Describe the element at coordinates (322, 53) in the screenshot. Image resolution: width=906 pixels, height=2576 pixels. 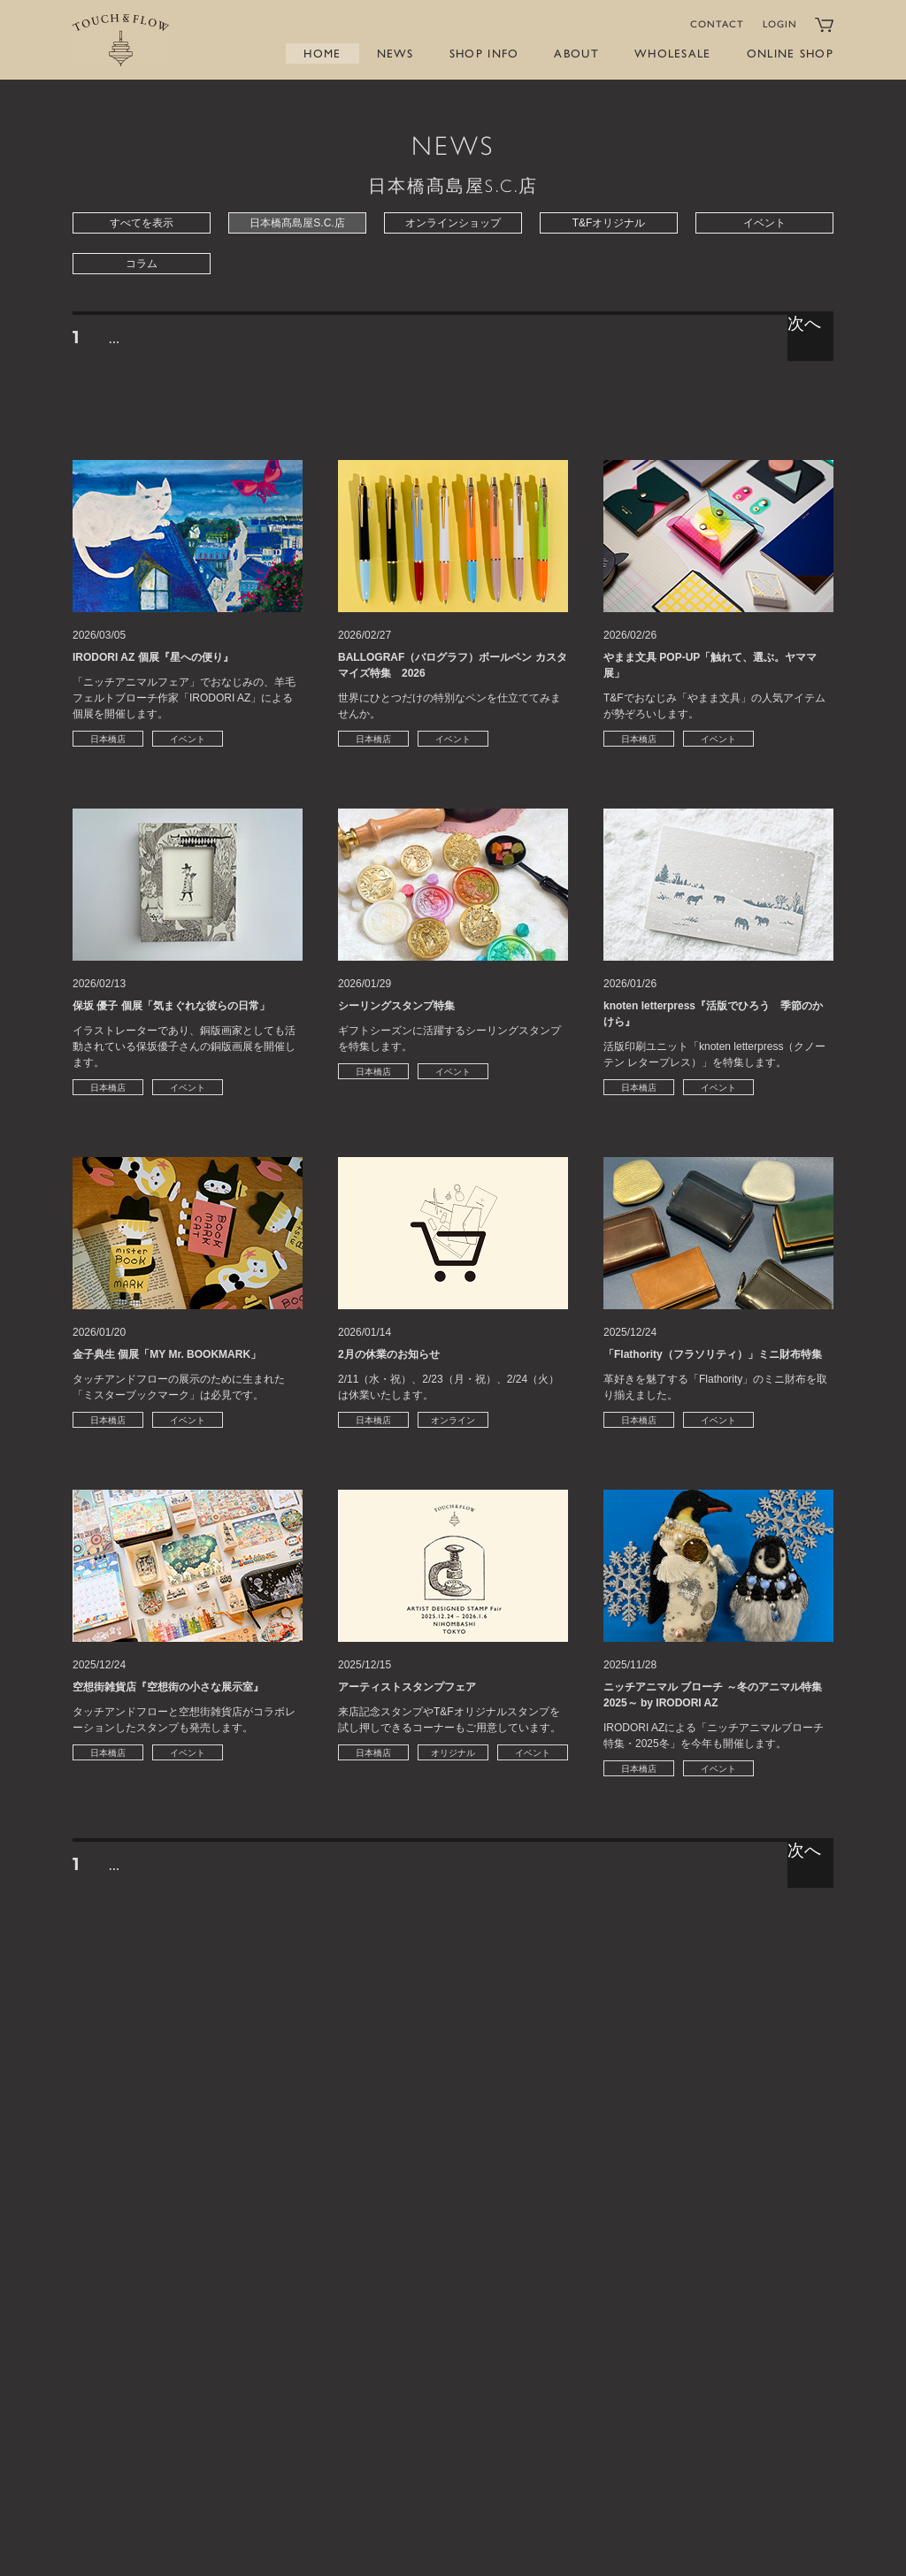
I see `HOME` at that location.